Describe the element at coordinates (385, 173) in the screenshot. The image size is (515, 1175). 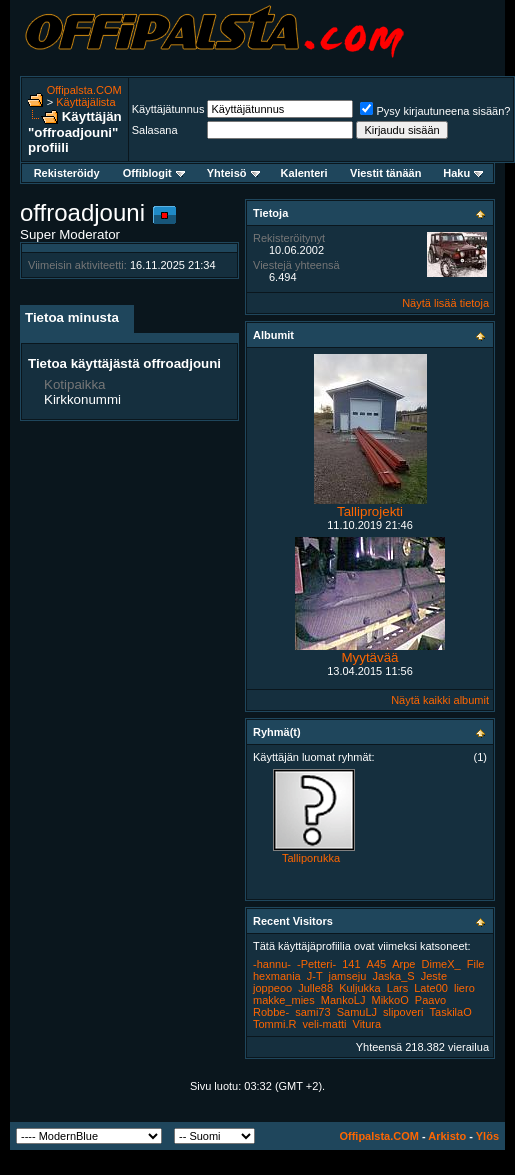
I see `Viestit tänään` at that location.